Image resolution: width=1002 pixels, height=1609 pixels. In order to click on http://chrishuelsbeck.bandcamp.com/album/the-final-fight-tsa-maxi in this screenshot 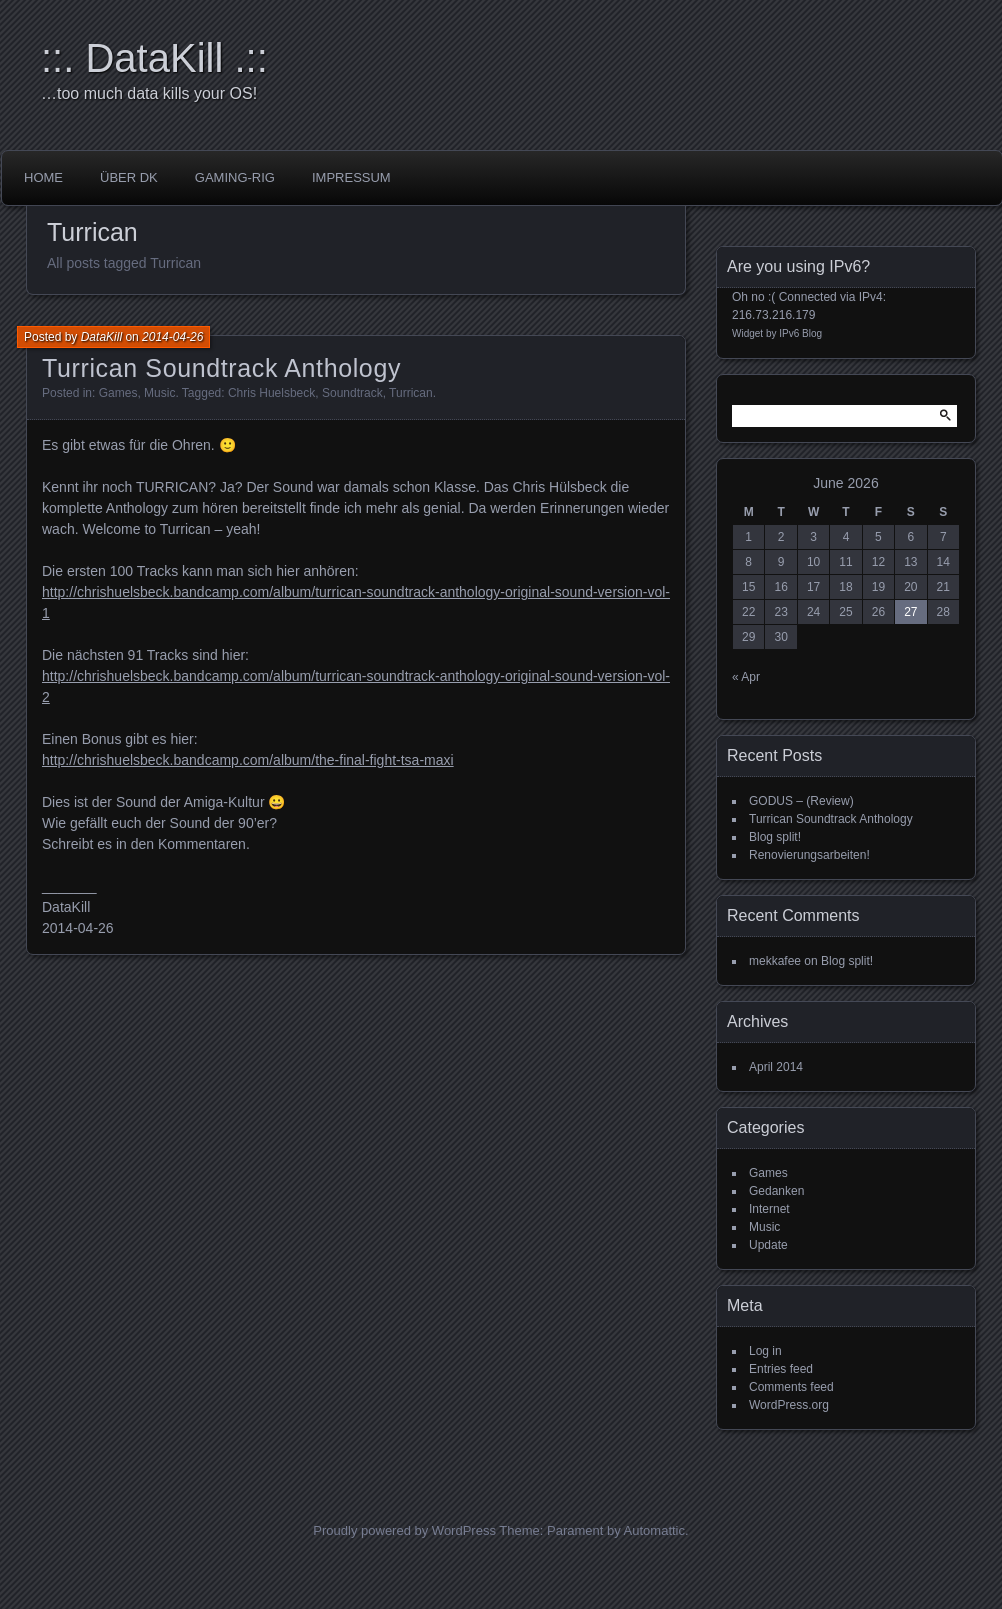, I will do `click(248, 760)`.